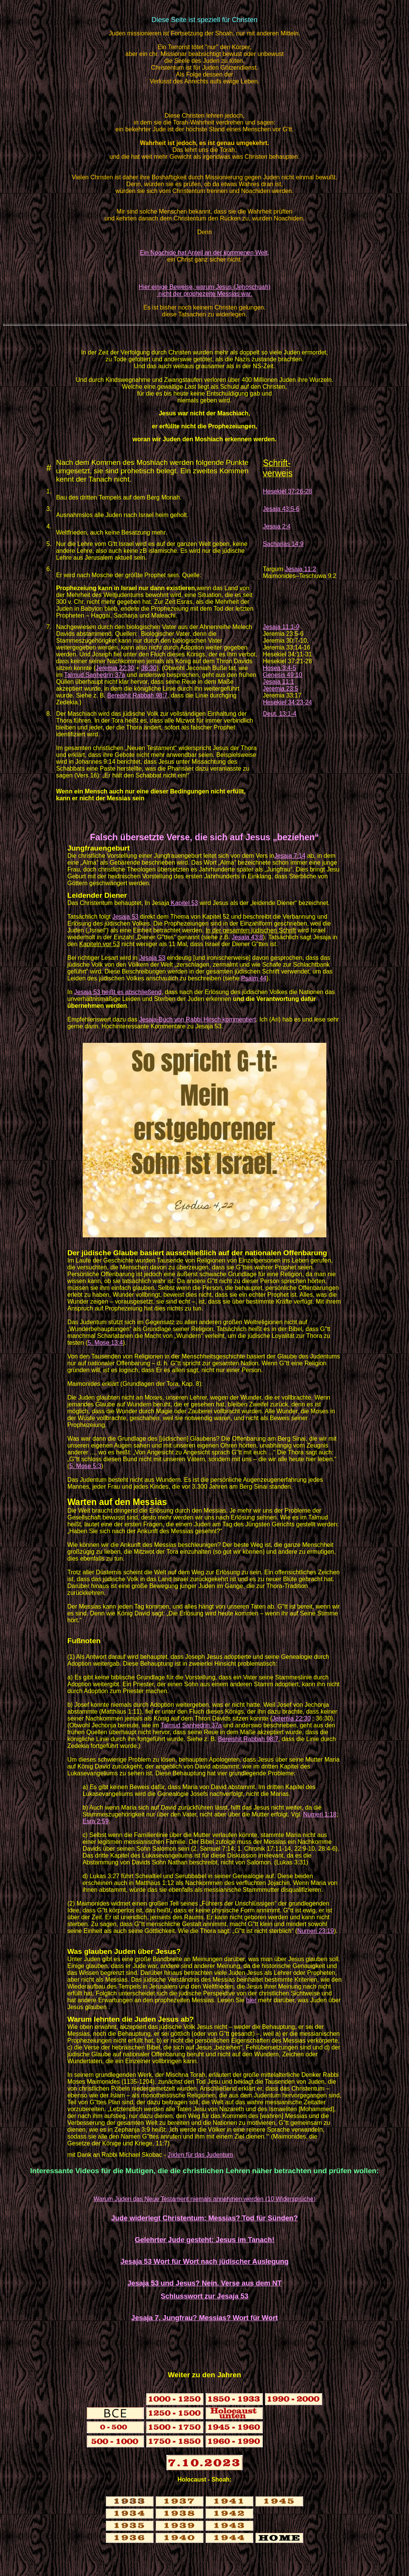 The height and width of the screenshot is (2576, 409). What do you see at coordinates (281, 627) in the screenshot?
I see `Jesaja 11:1-9` at bounding box center [281, 627].